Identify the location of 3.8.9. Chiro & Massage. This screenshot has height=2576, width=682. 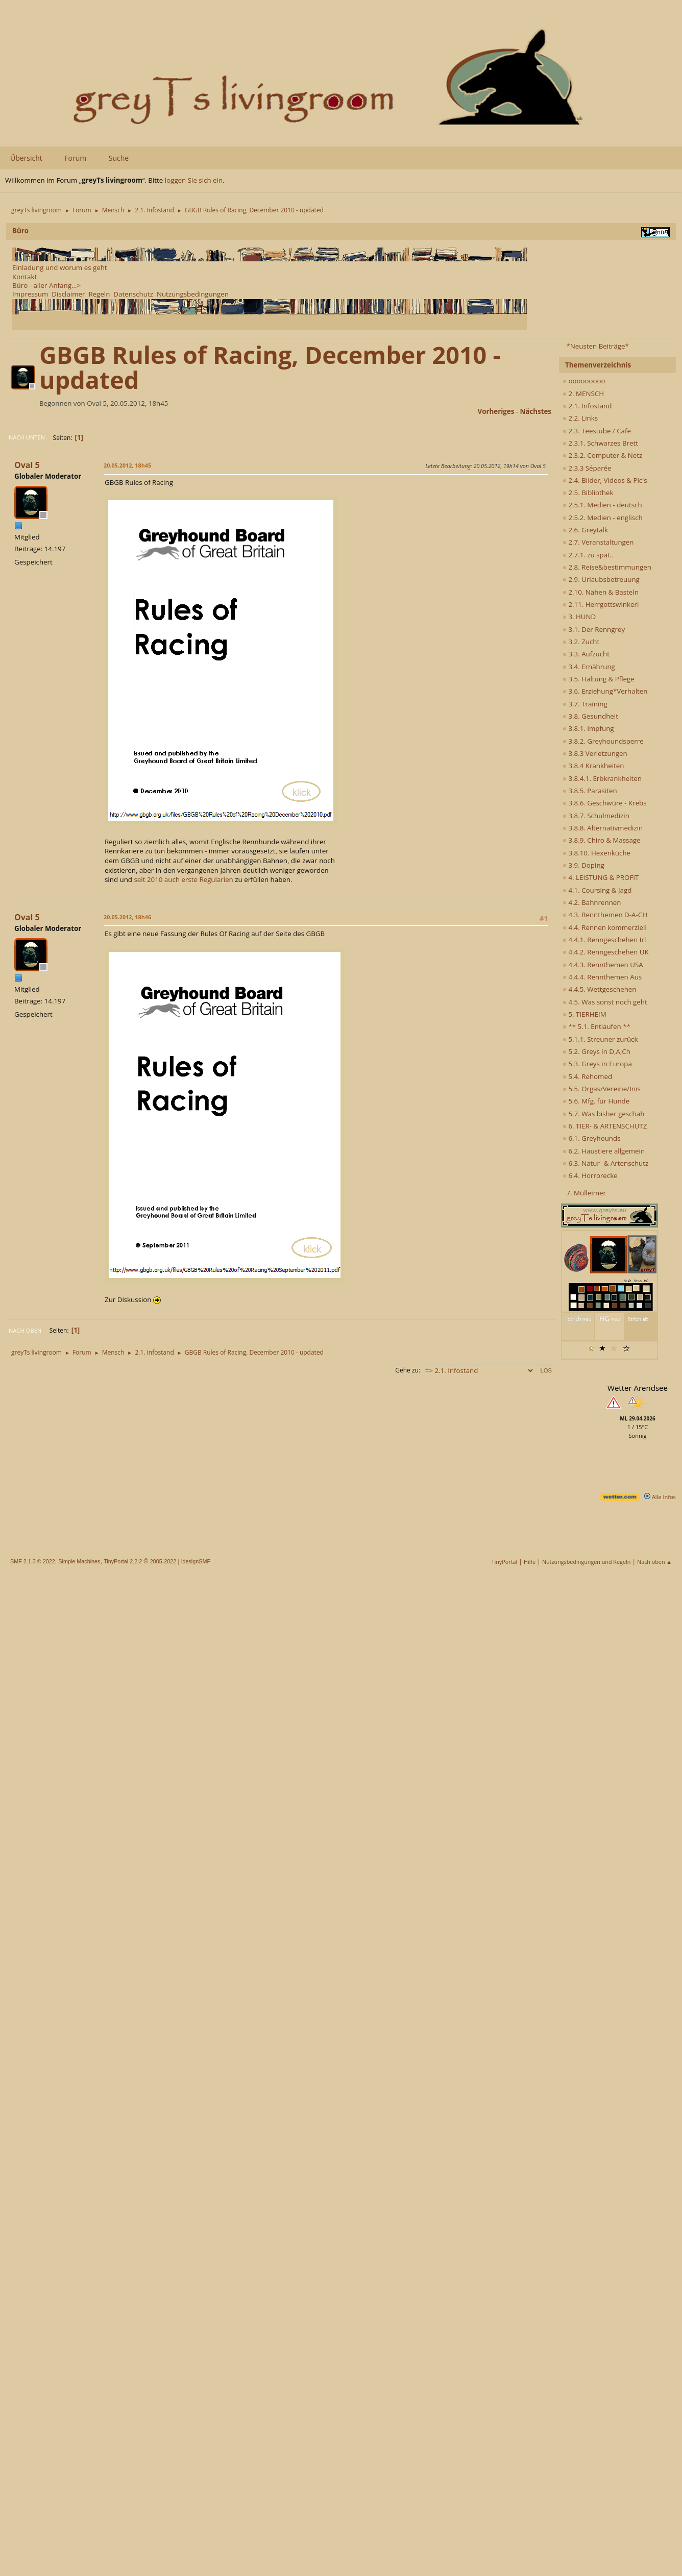
(602, 840).